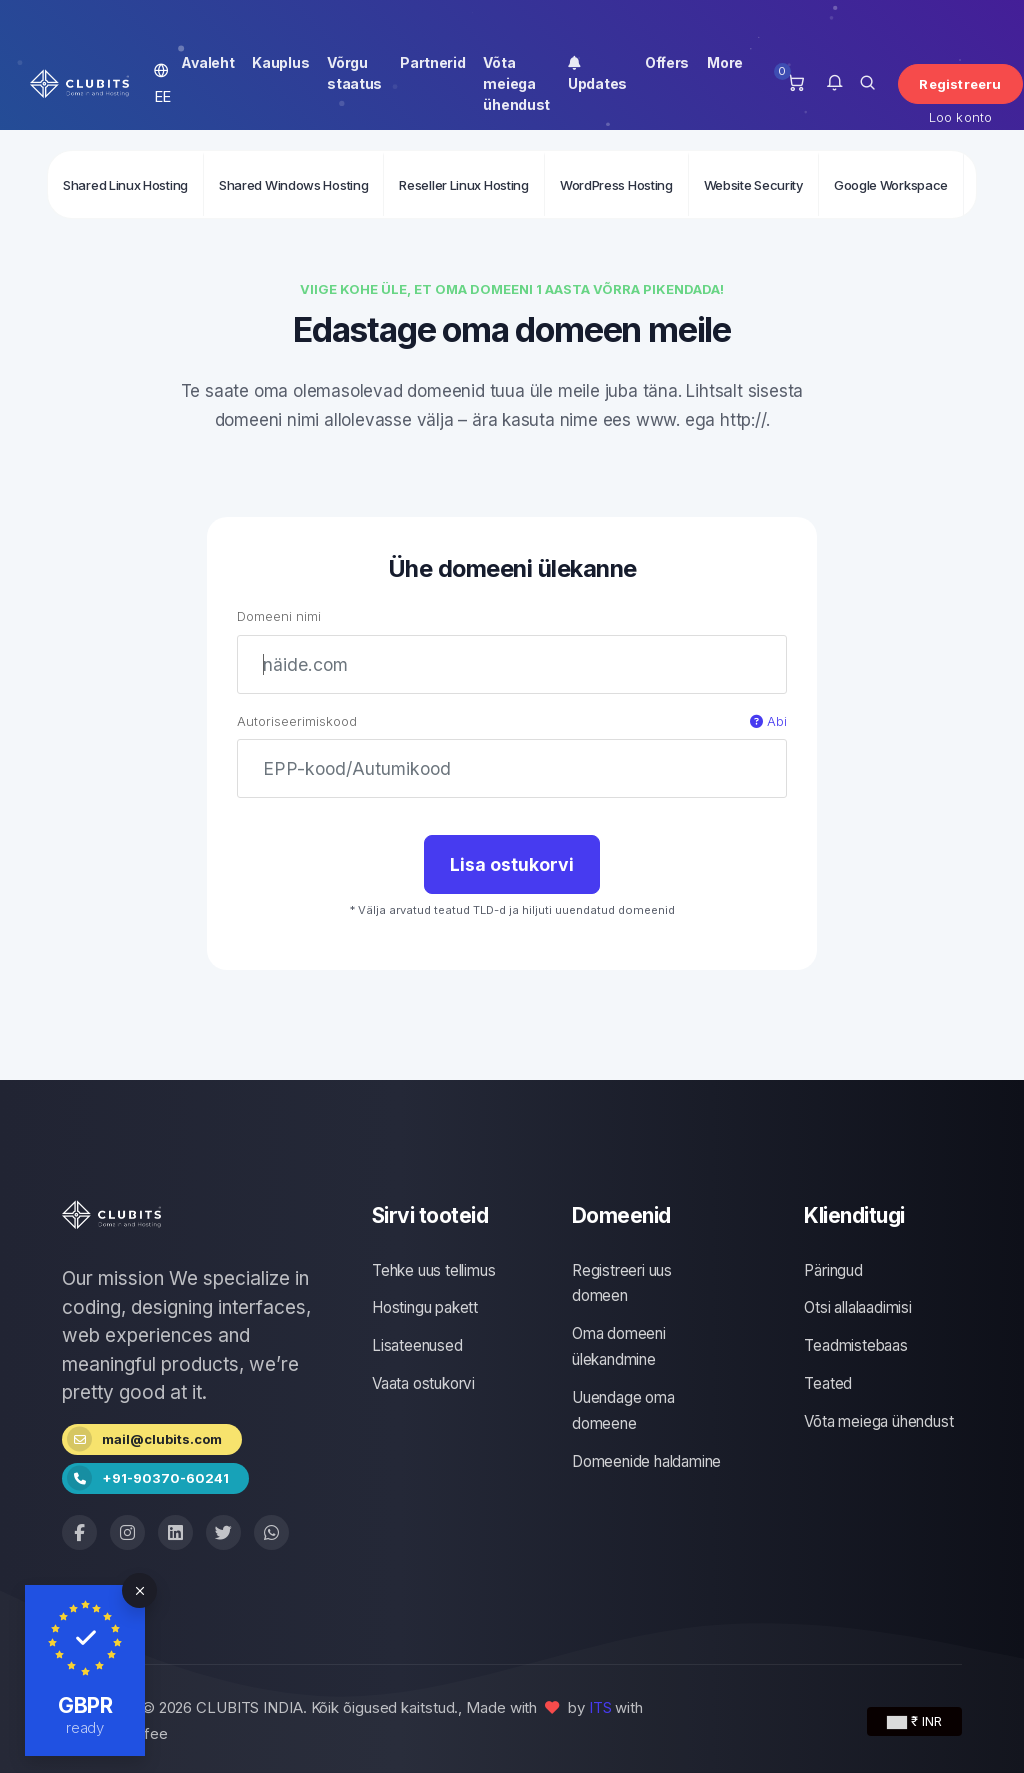  I want to click on [second navigation], so click(512, 184).